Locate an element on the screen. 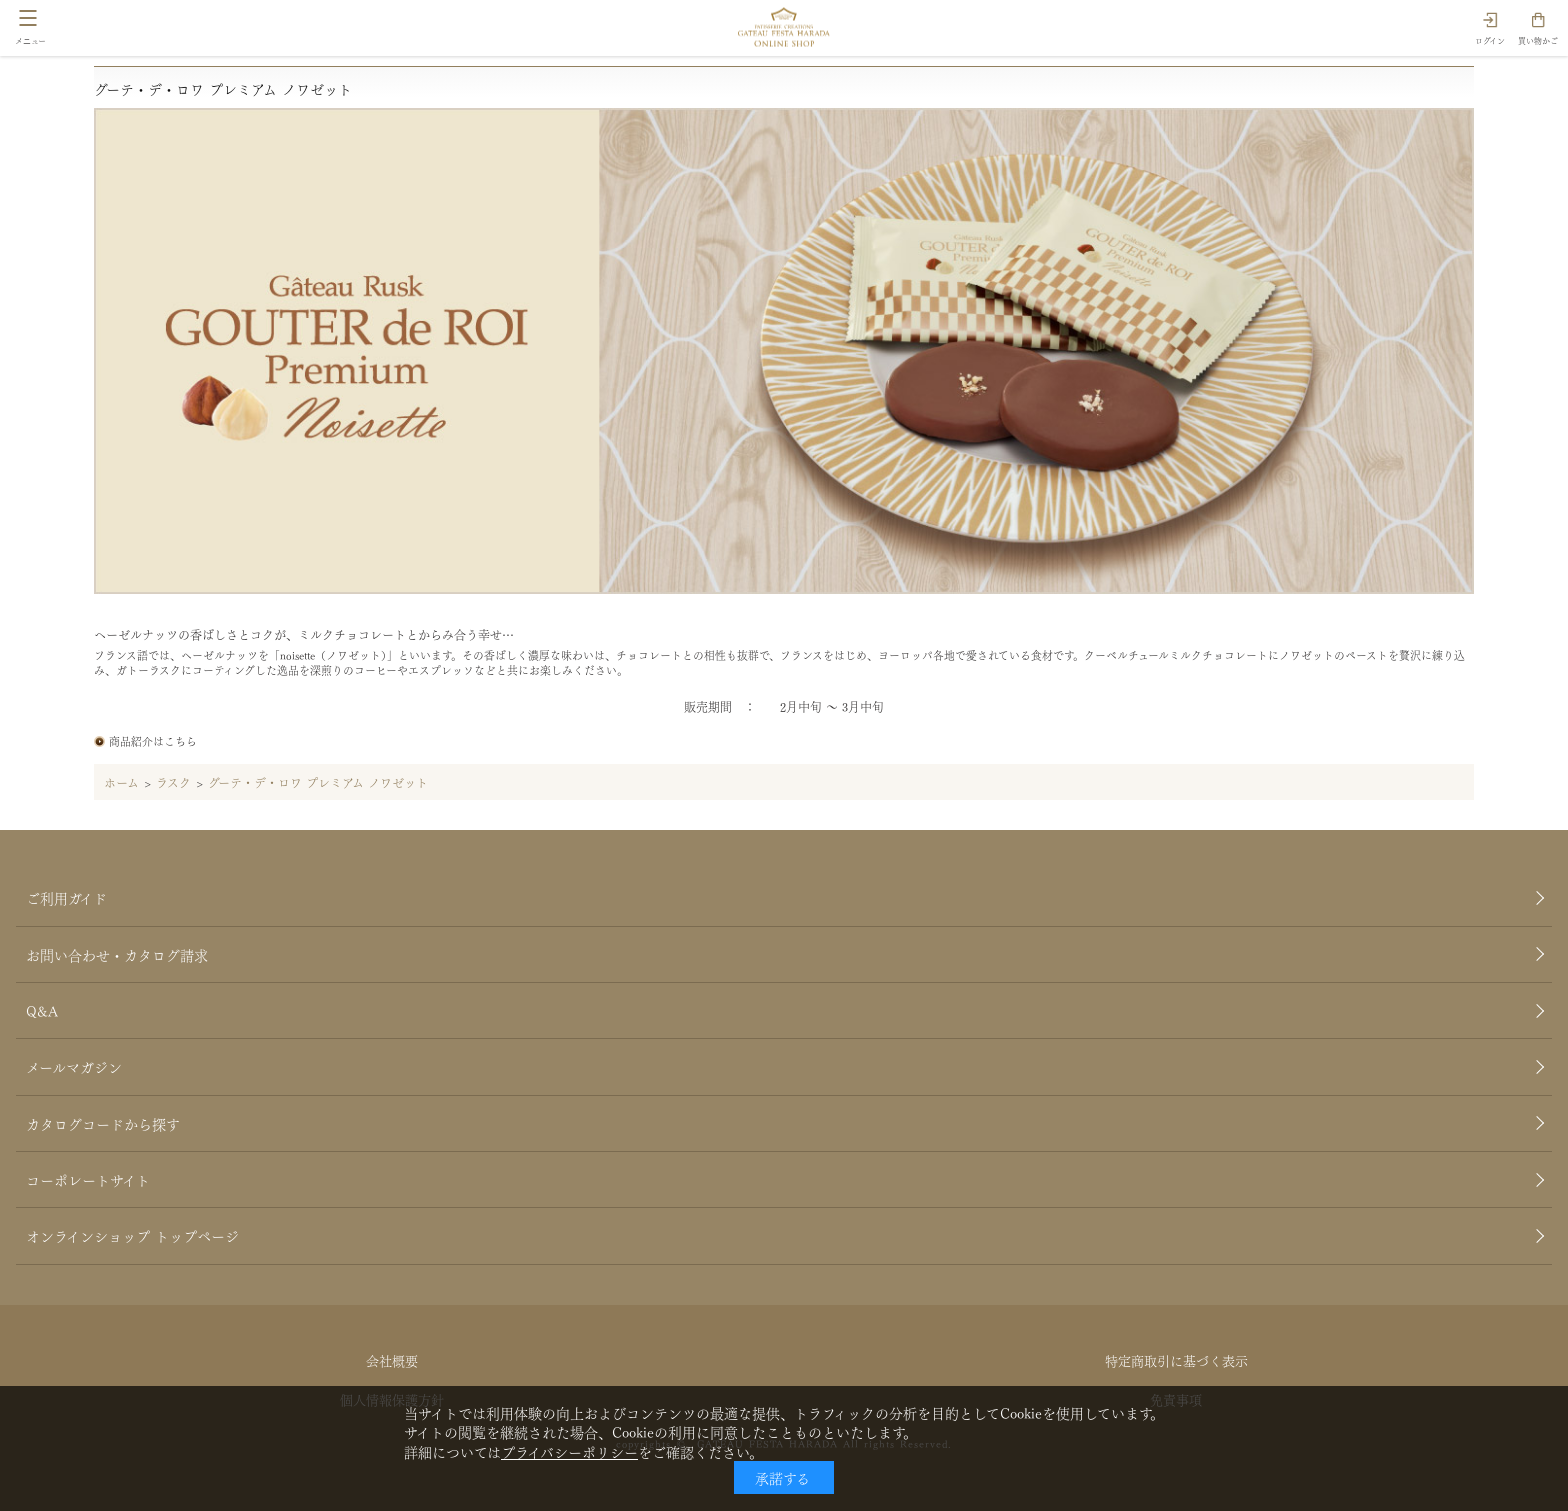  会社概要 is located at coordinates (392, 1359).